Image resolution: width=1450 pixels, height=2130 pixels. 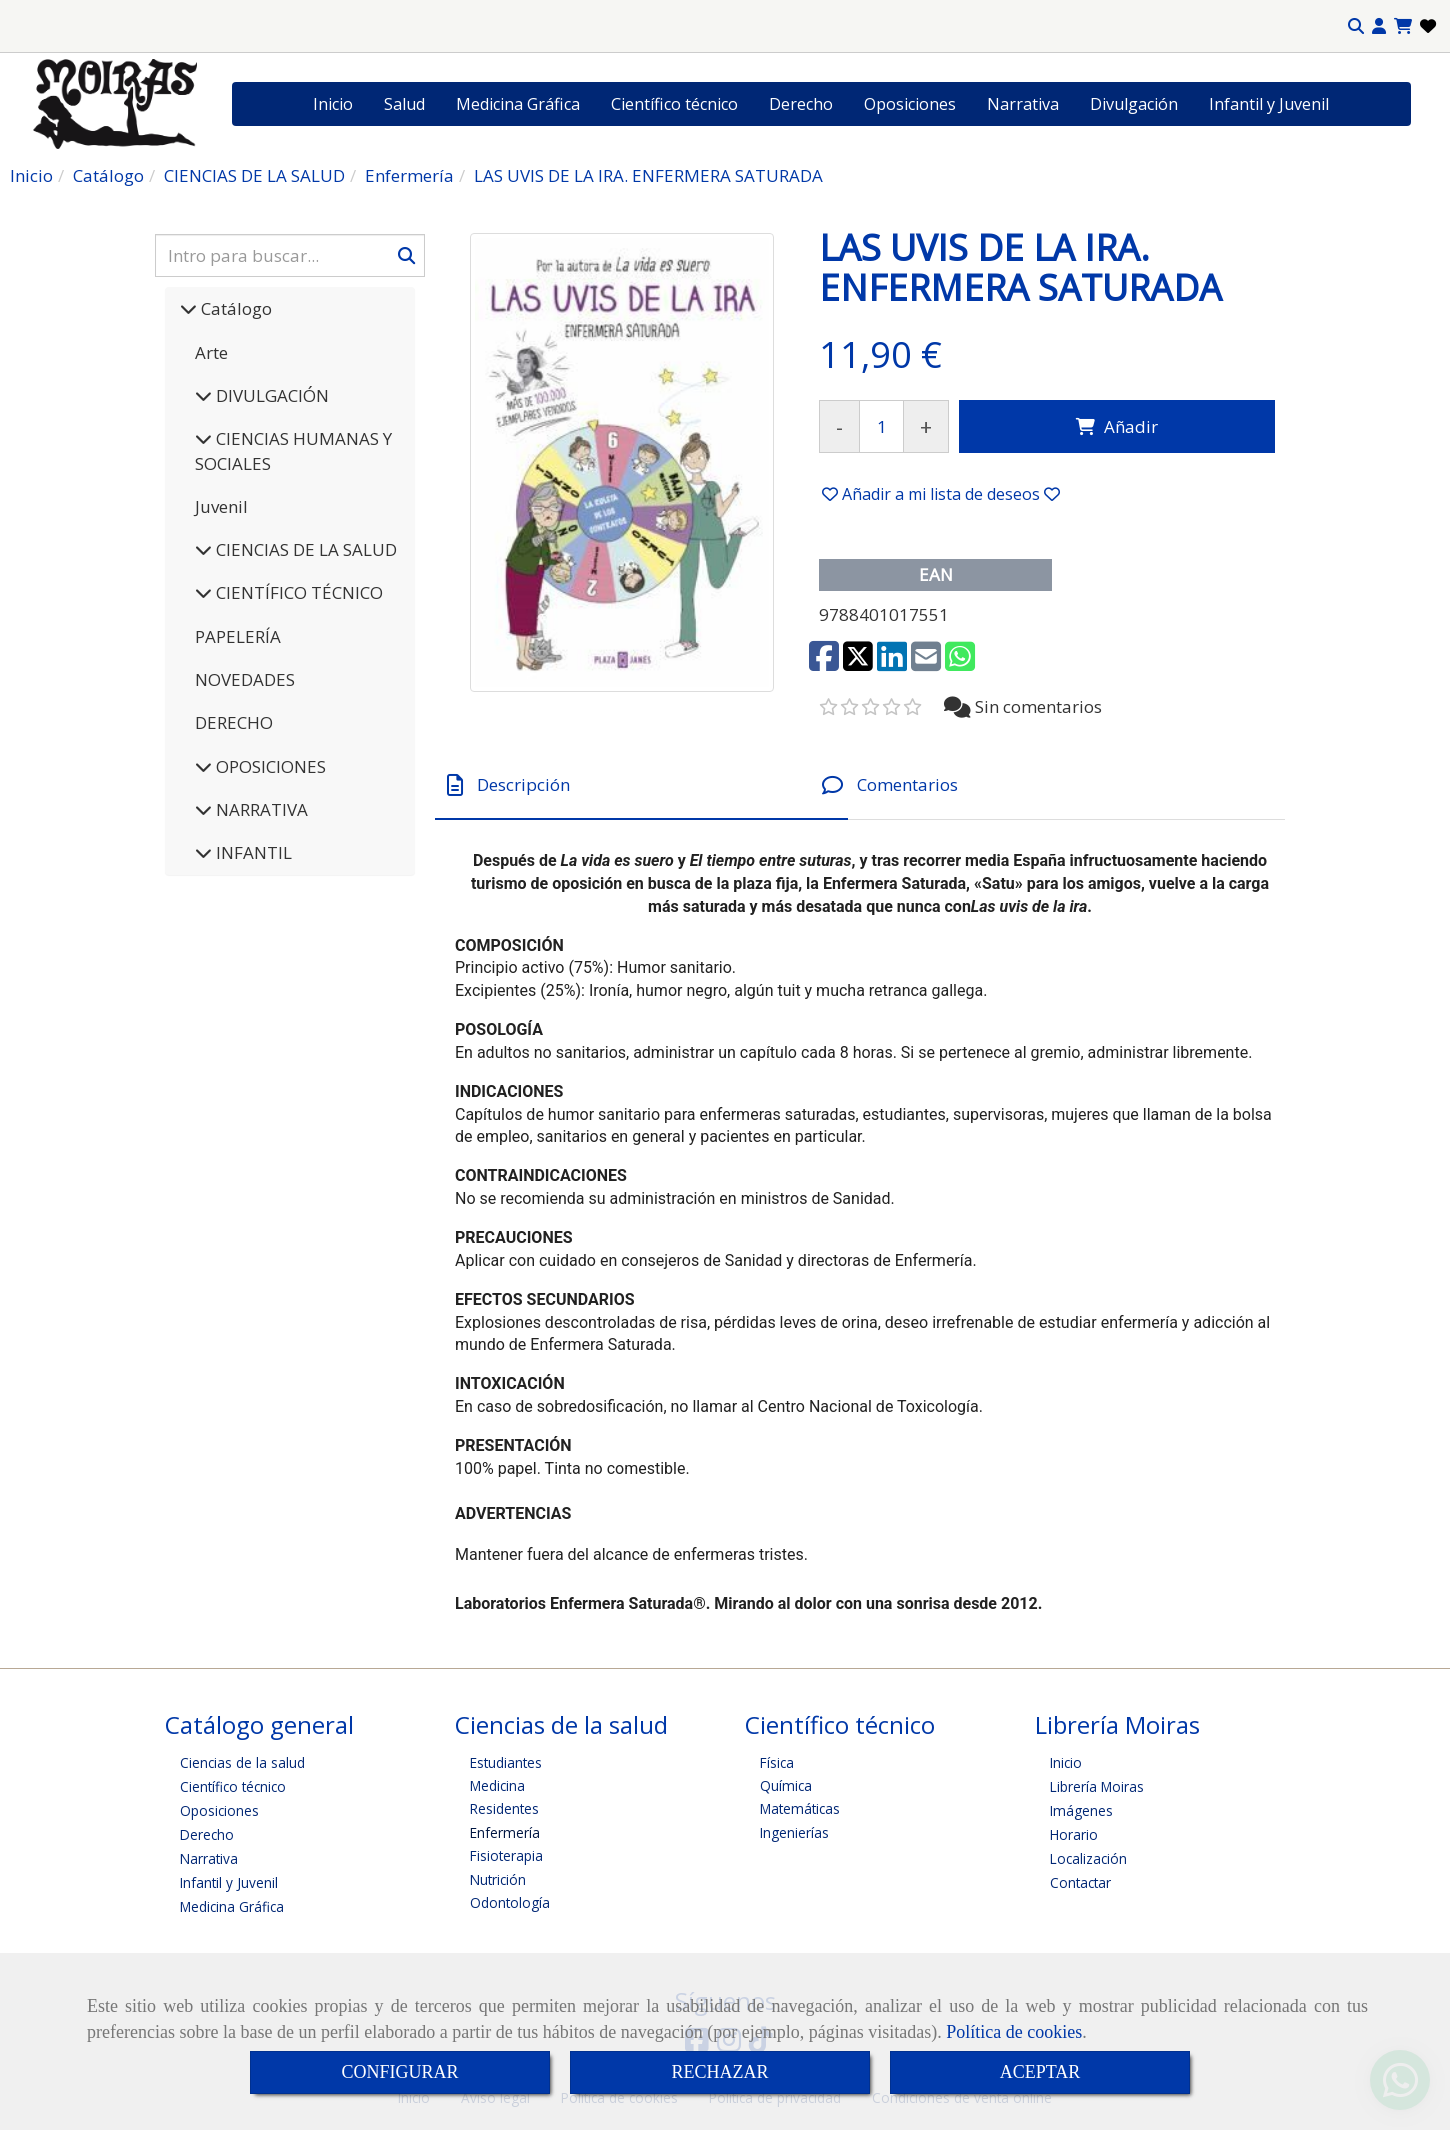 What do you see at coordinates (505, 1832) in the screenshot?
I see `Enfermería` at bounding box center [505, 1832].